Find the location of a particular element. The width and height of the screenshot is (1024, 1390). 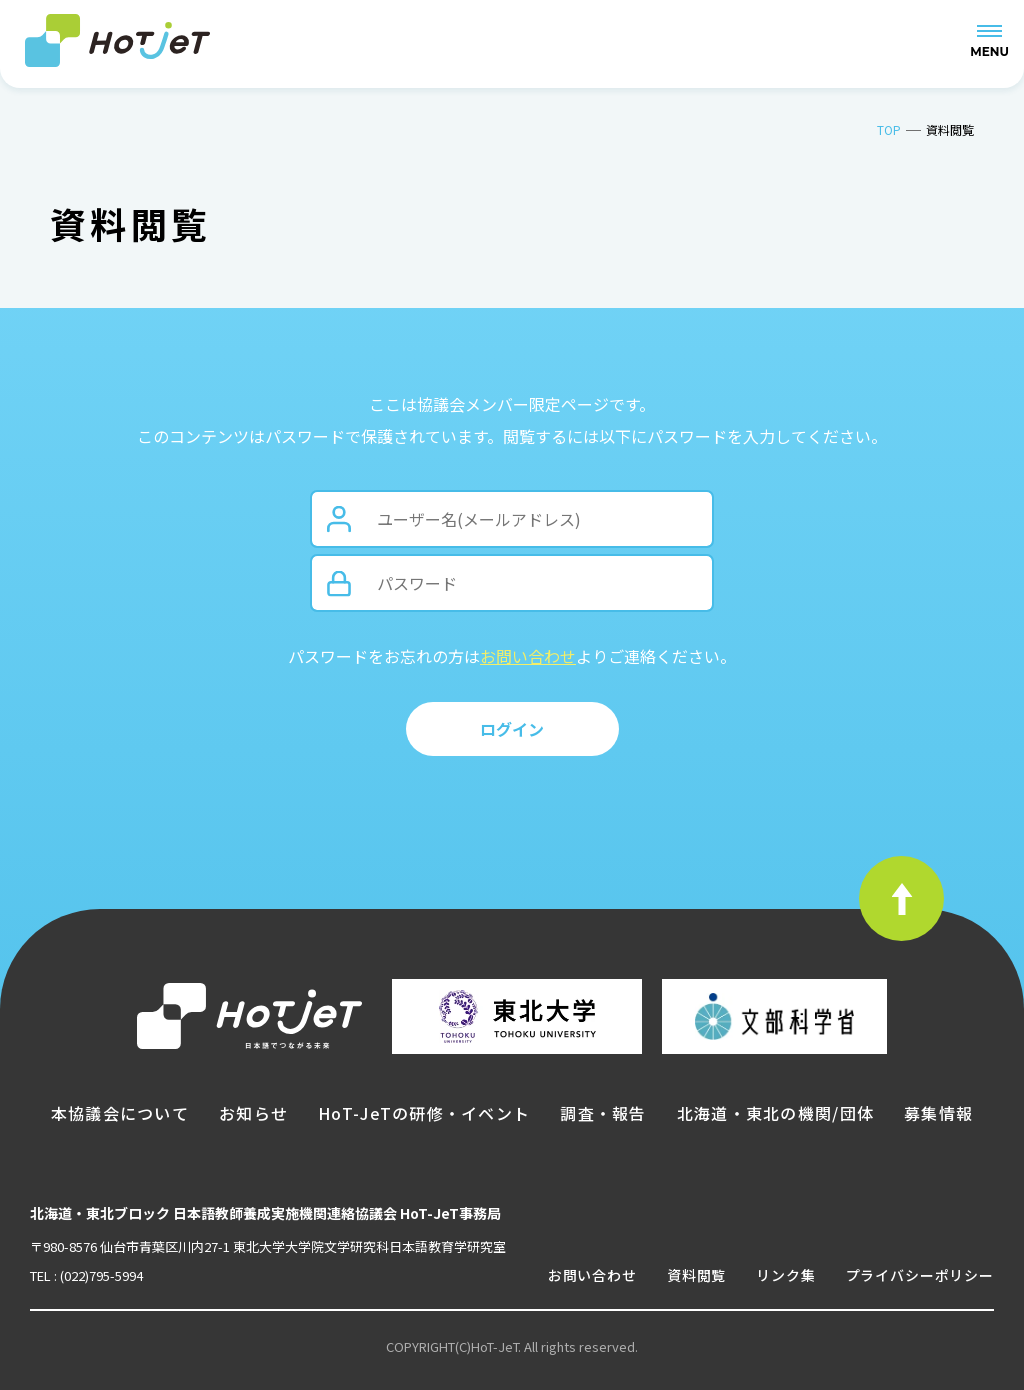

ログイン is located at coordinates (512, 729).